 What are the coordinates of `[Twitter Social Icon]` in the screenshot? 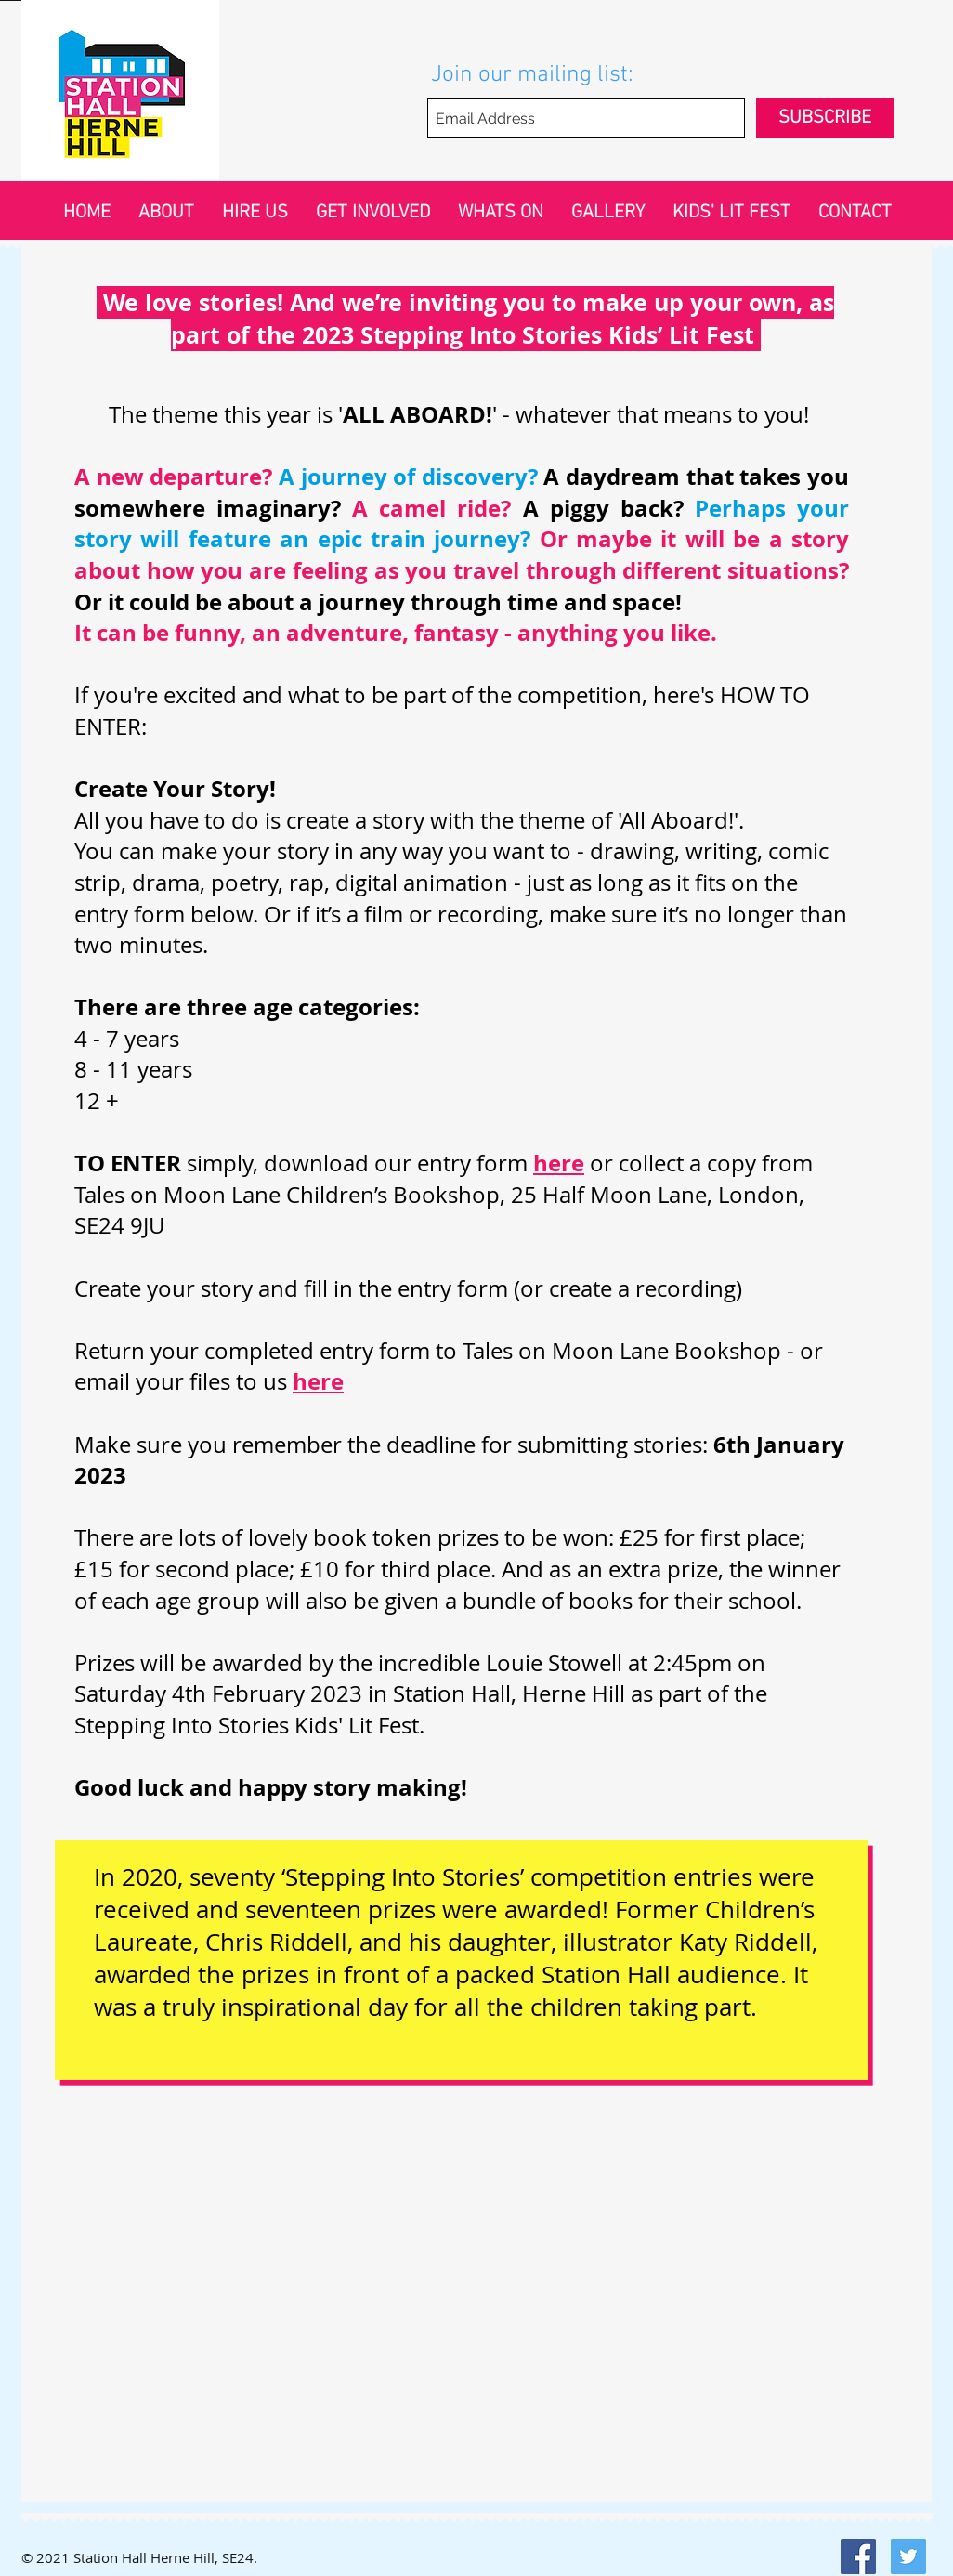 It's located at (908, 2556).